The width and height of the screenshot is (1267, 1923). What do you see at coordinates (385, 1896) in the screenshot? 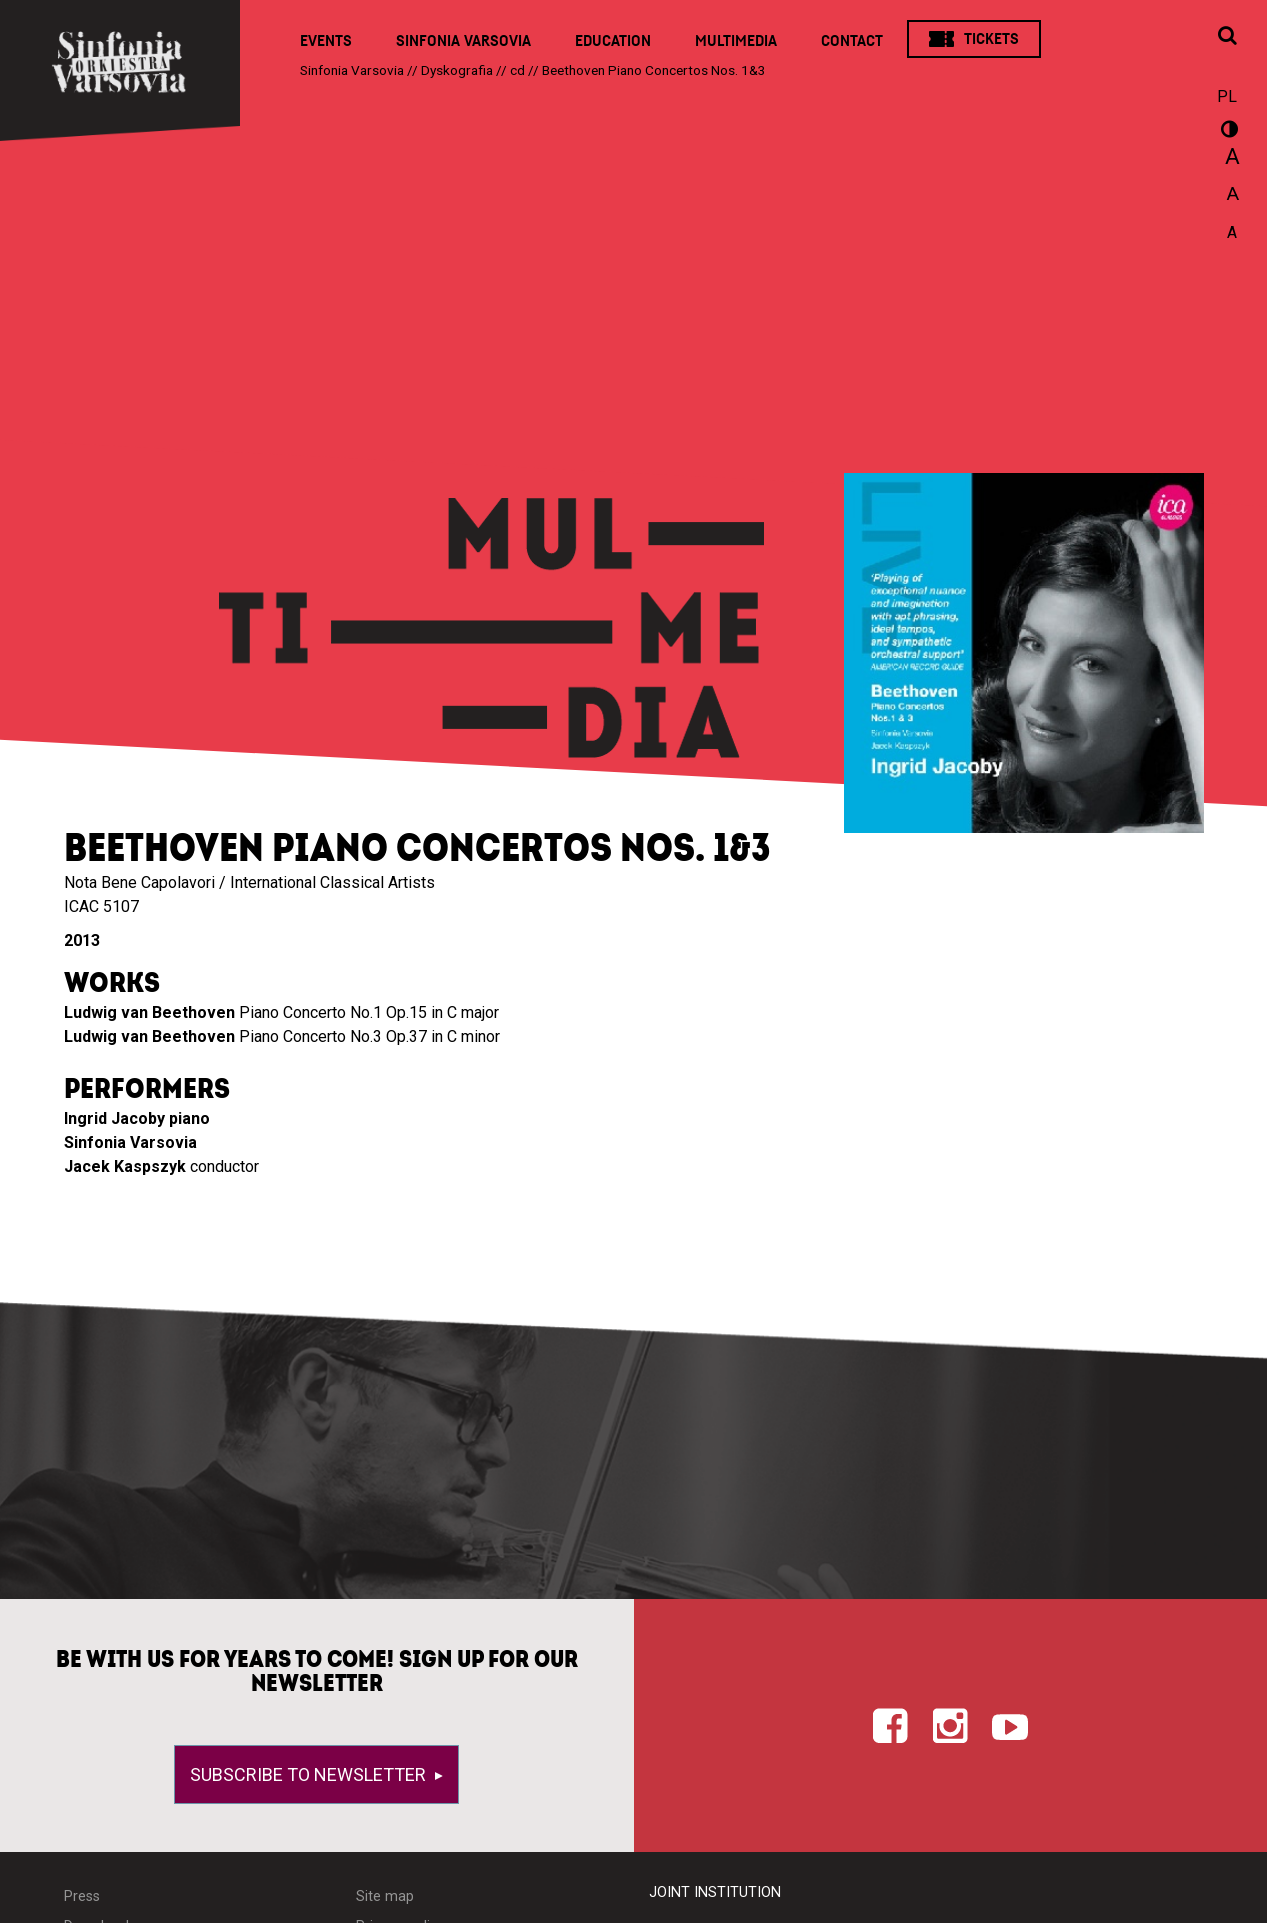
I see `Site map` at bounding box center [385, 1896].